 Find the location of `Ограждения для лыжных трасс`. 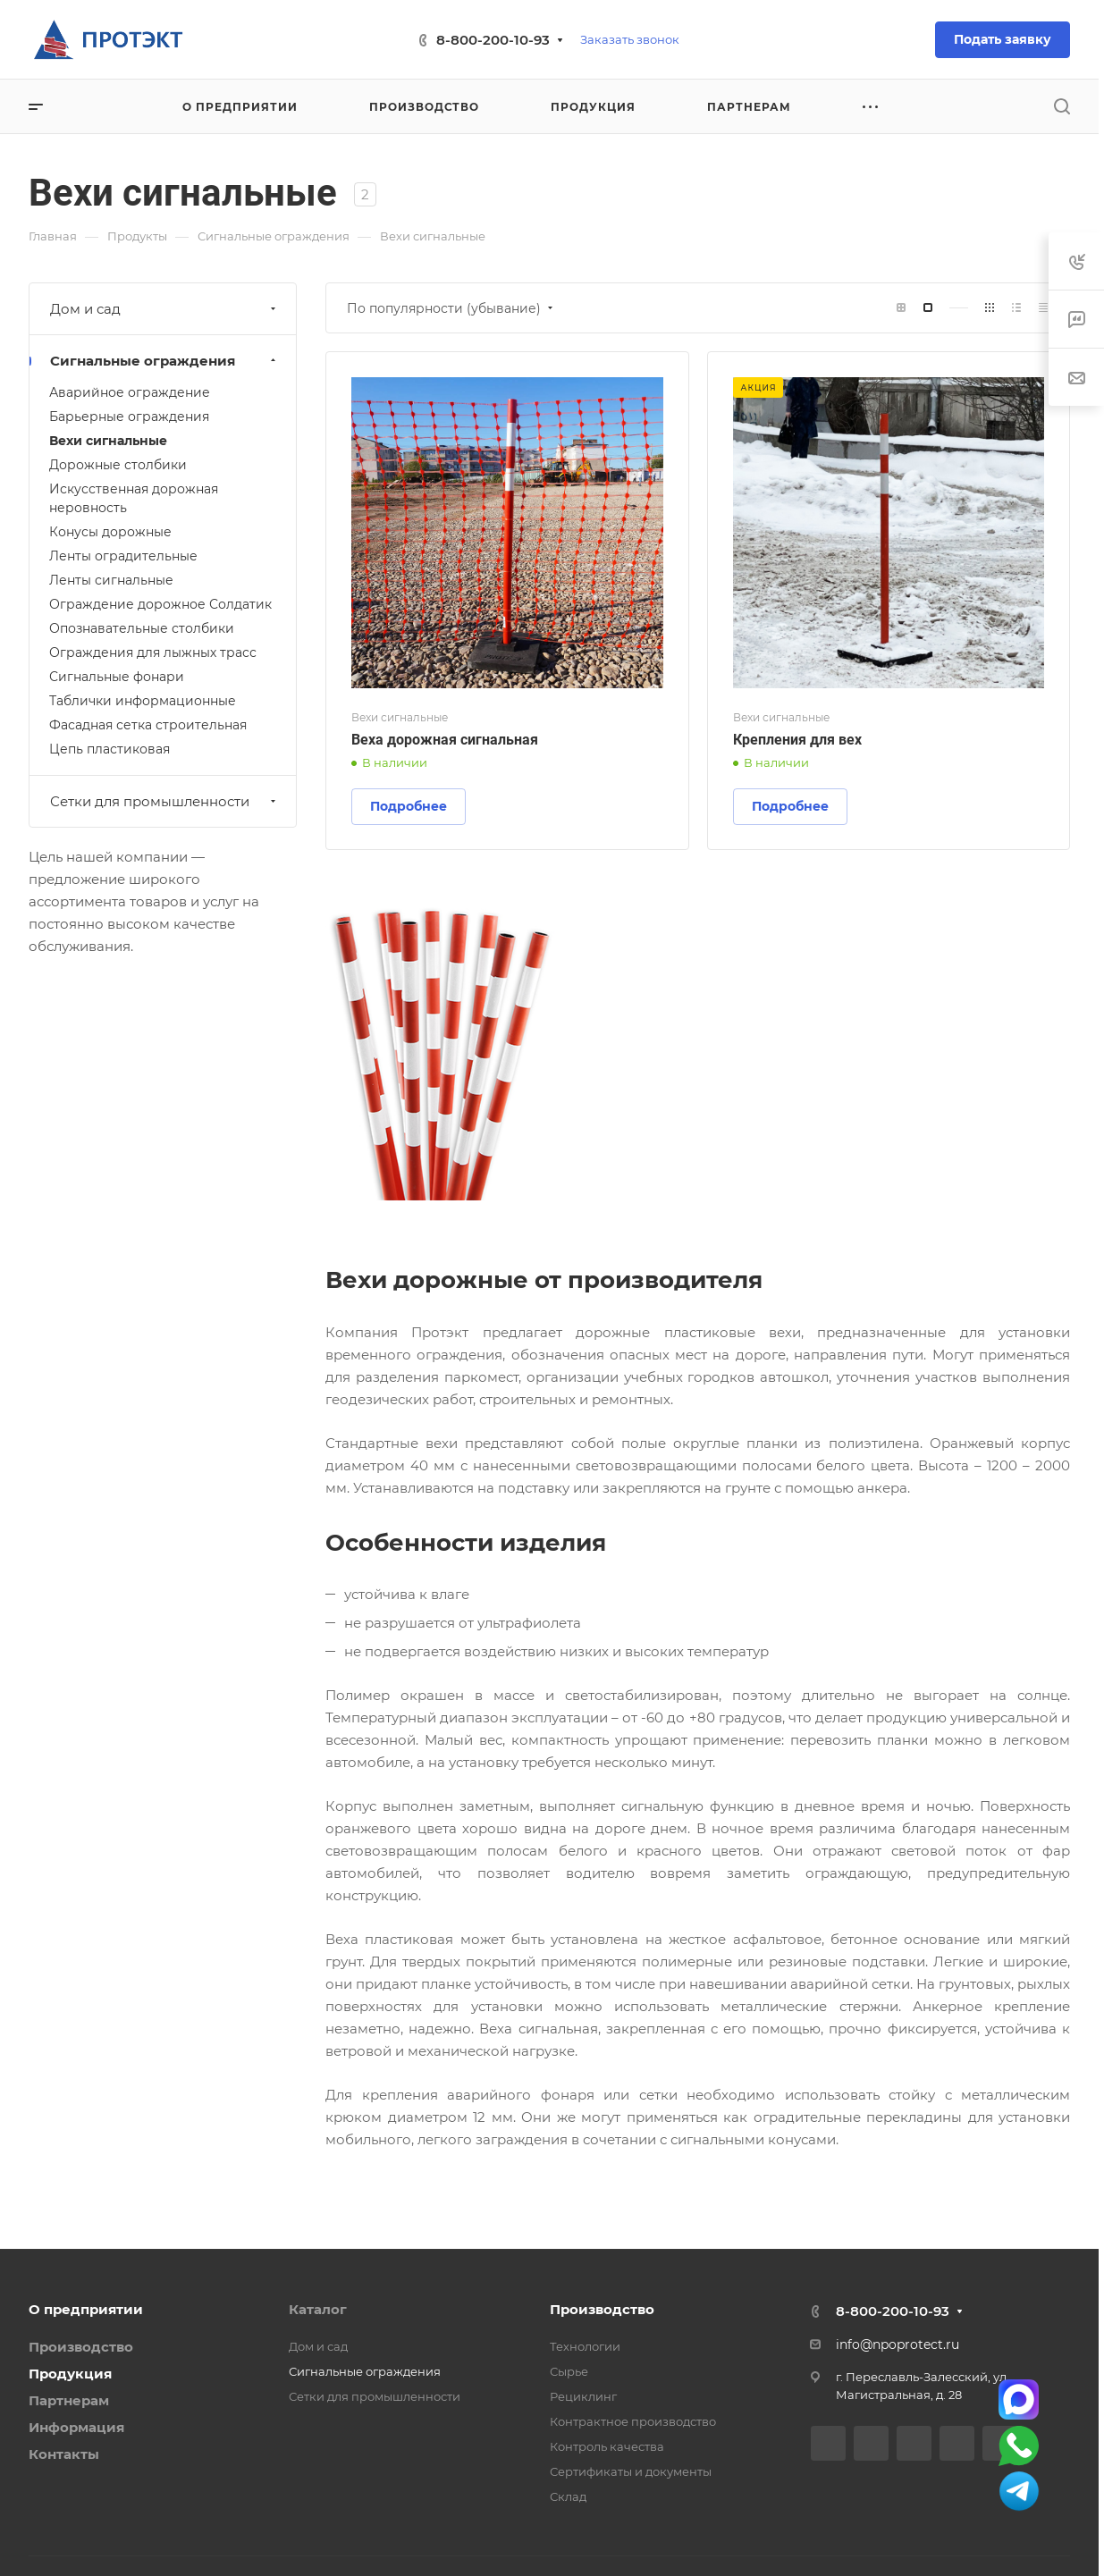

Ограждения для лыжных трасс is located at coordinates (153, 652).